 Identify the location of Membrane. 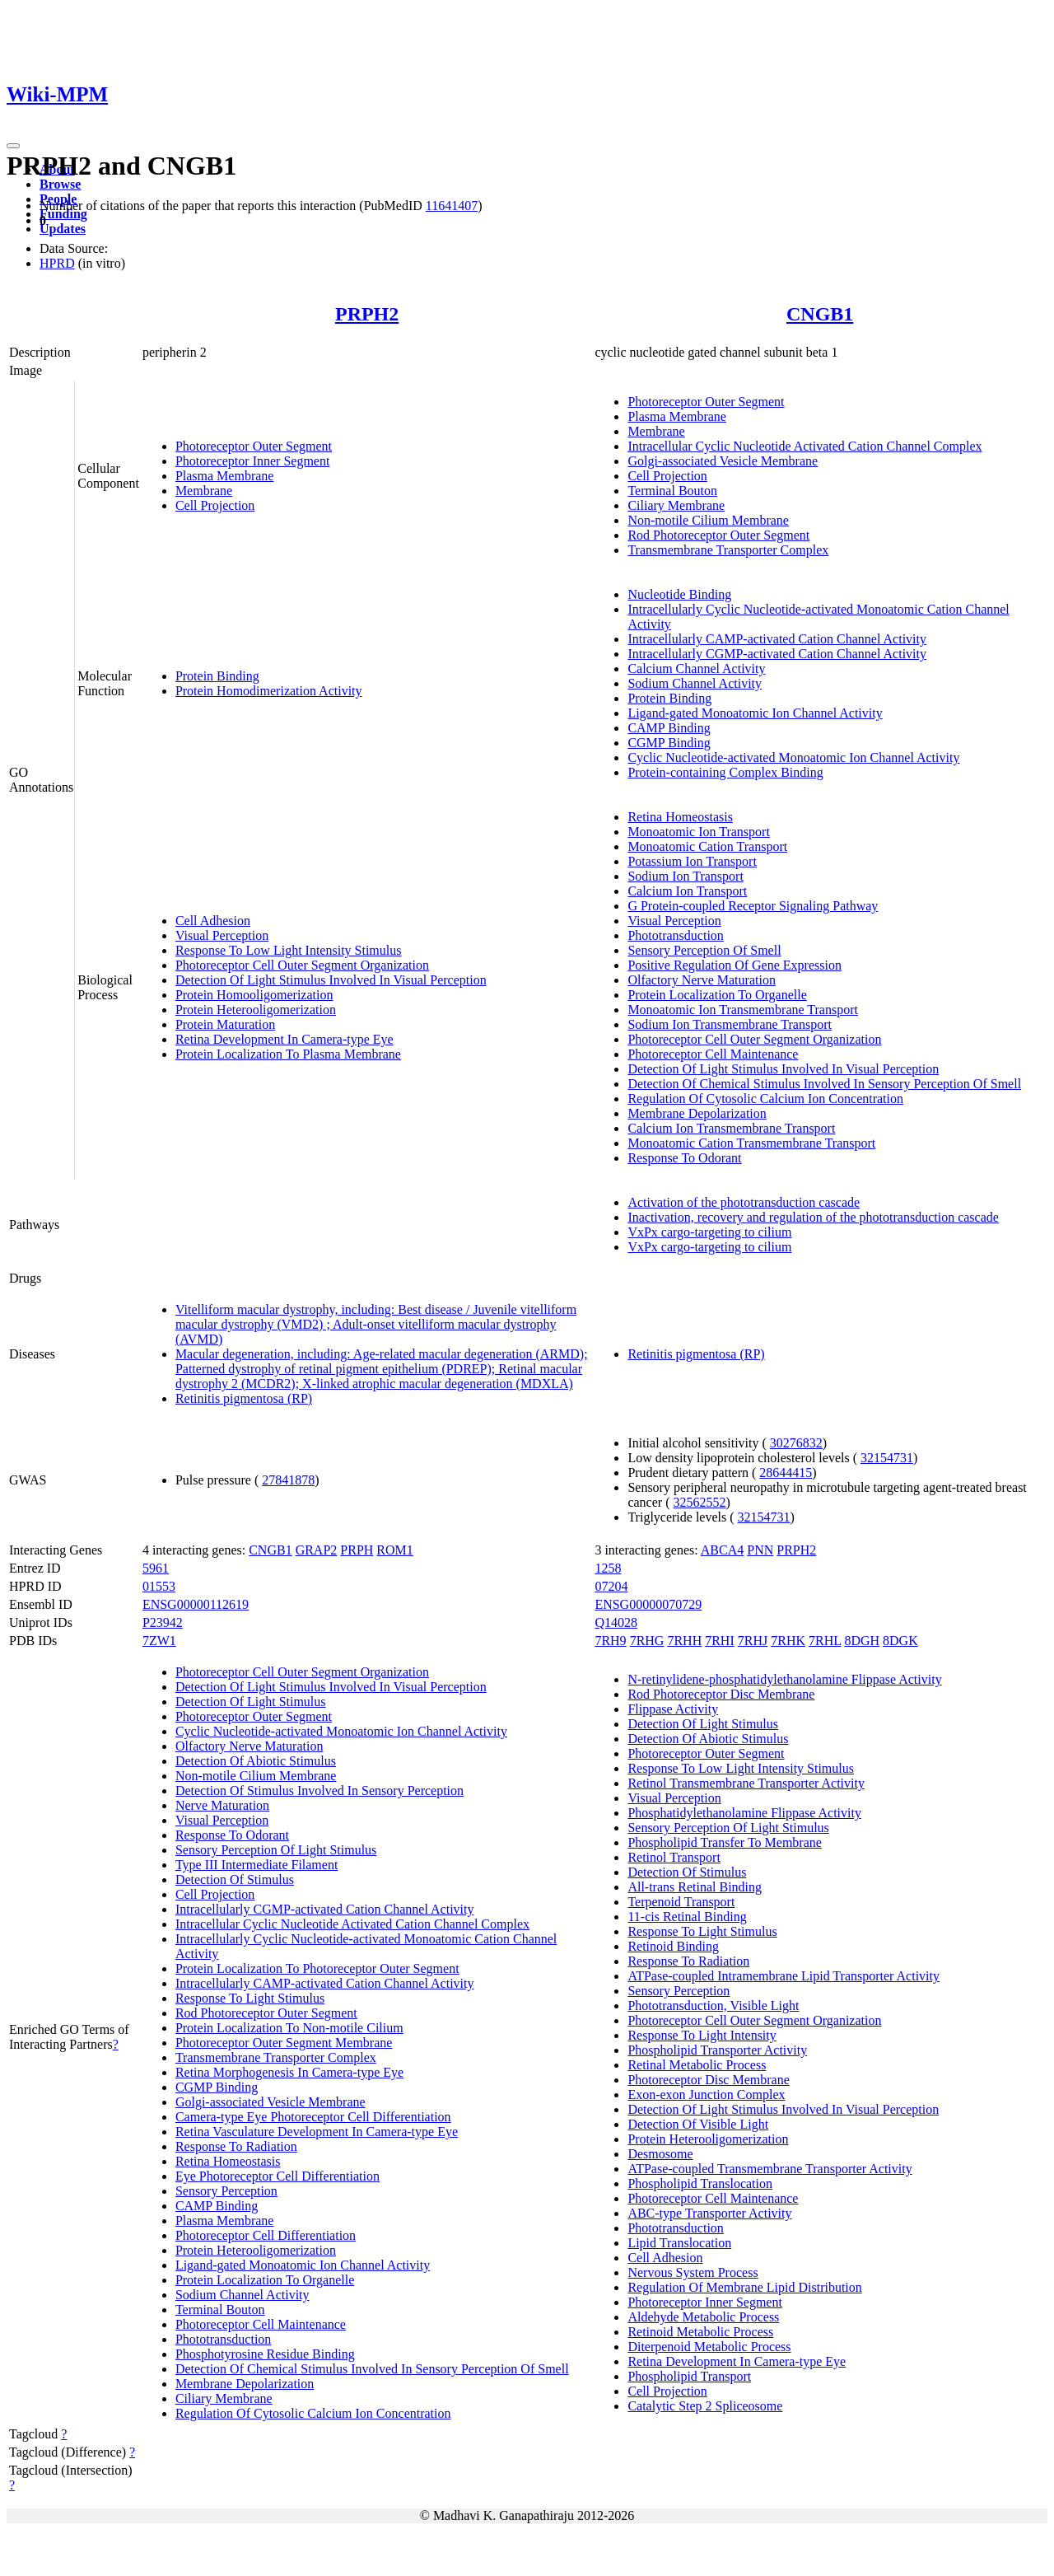
(203, 491).